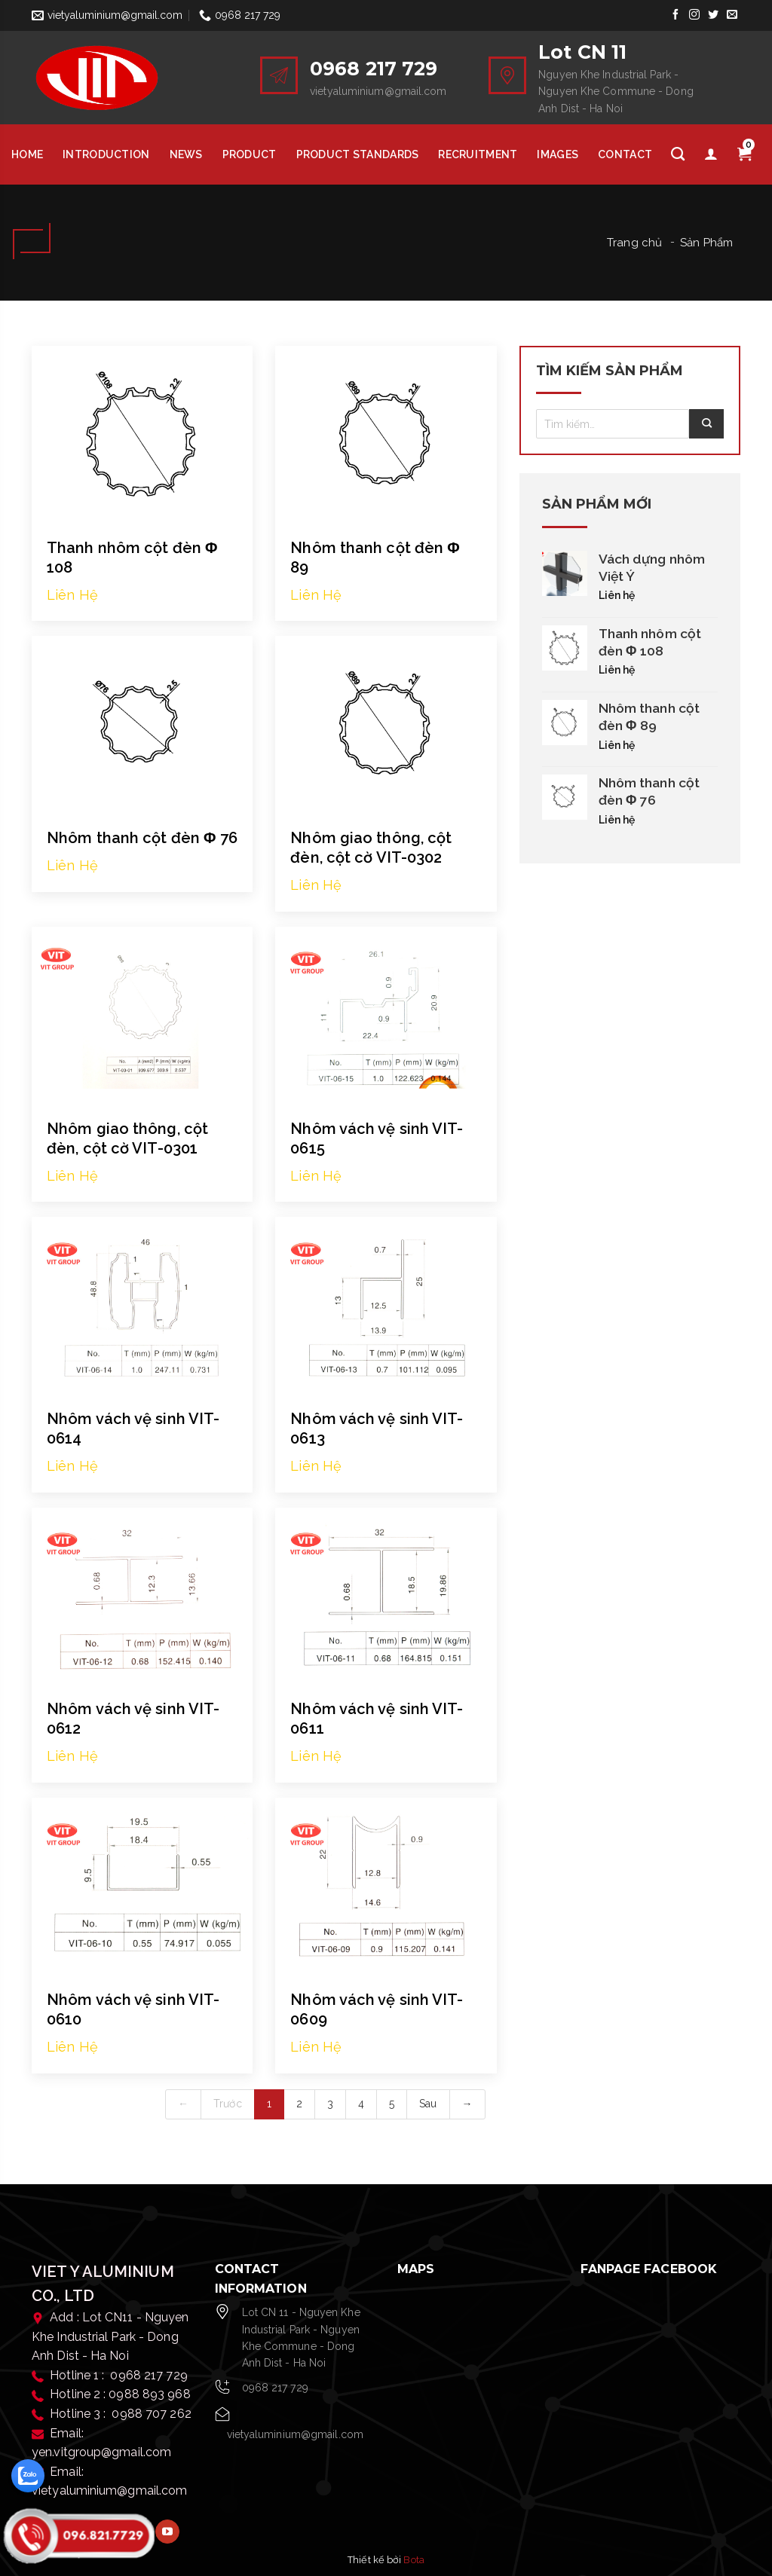 This screenshot has width=772, height=2576. I want to click on Trước, so click(227, 2104).